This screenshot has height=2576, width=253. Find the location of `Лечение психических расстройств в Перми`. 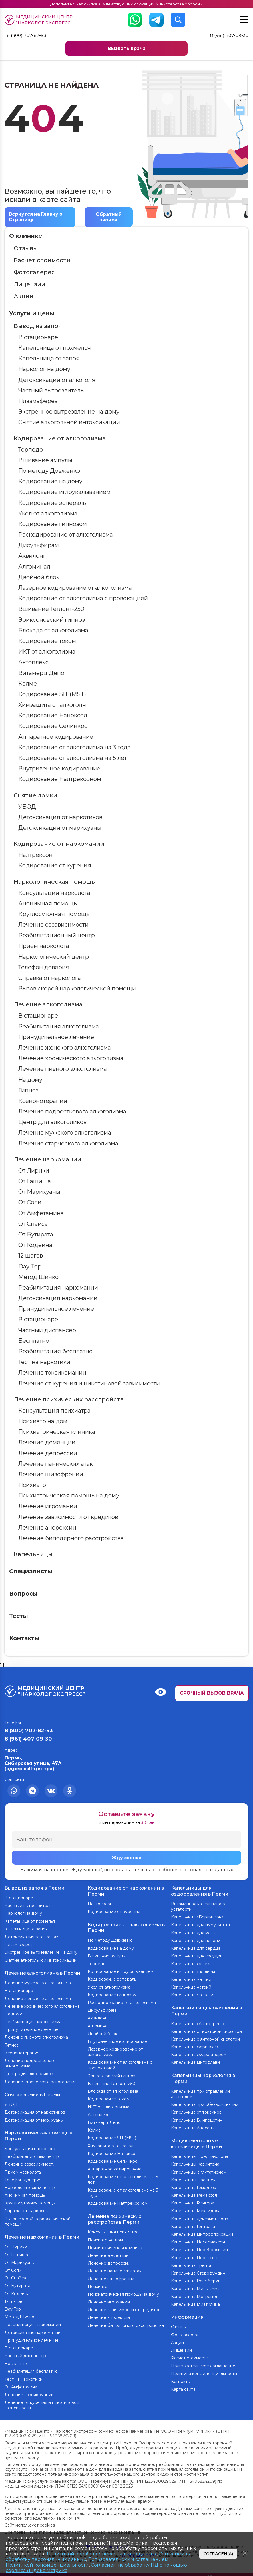

Лечение психических расстройств в Перми is located at coordinates (114, 2217).